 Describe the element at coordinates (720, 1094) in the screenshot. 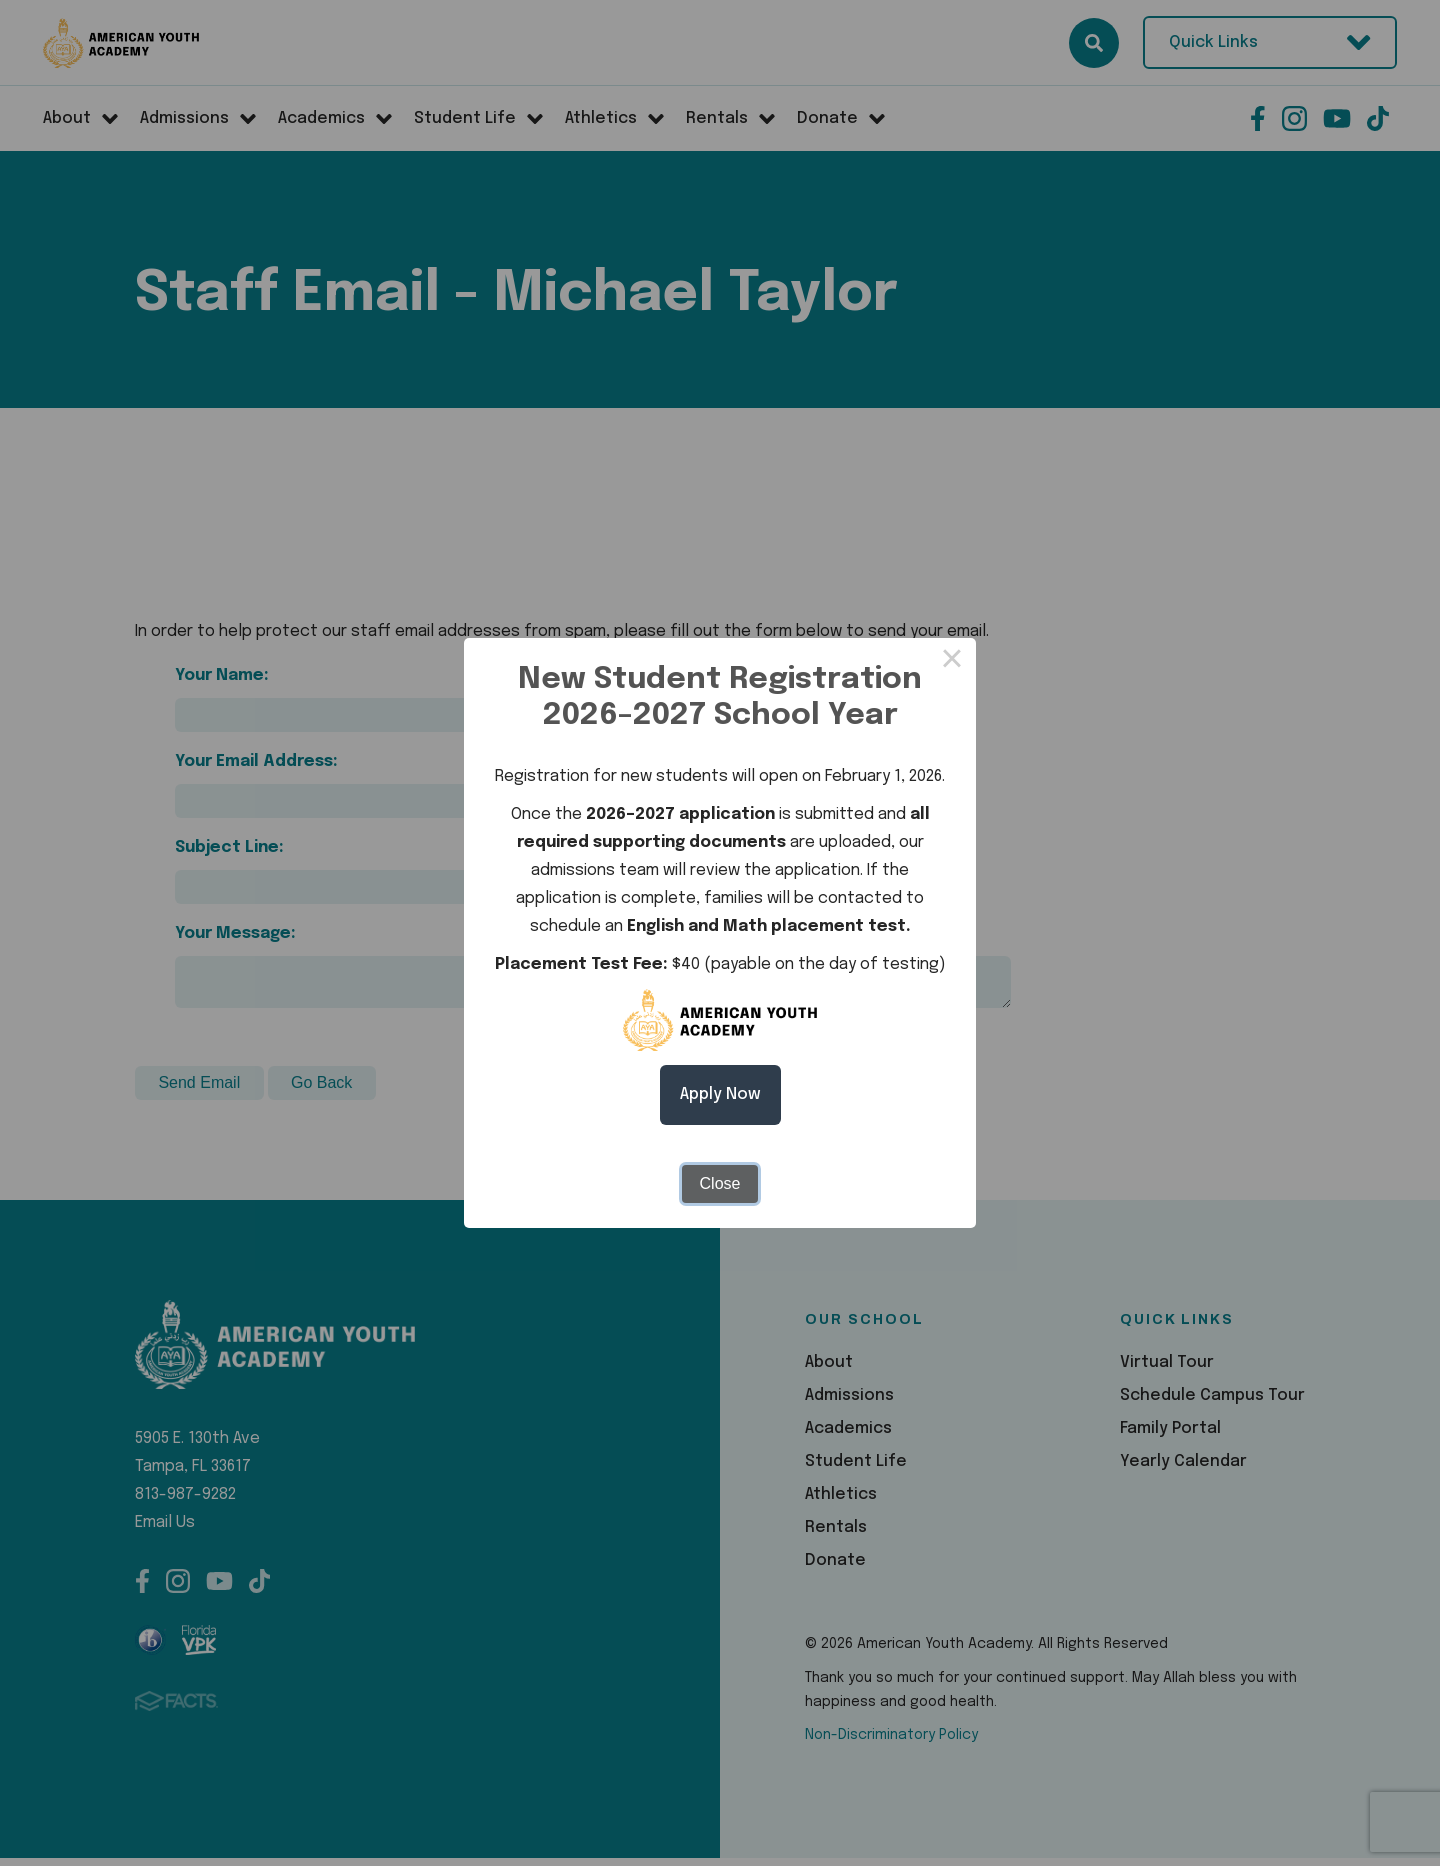

I see `Apply Now` at that location.